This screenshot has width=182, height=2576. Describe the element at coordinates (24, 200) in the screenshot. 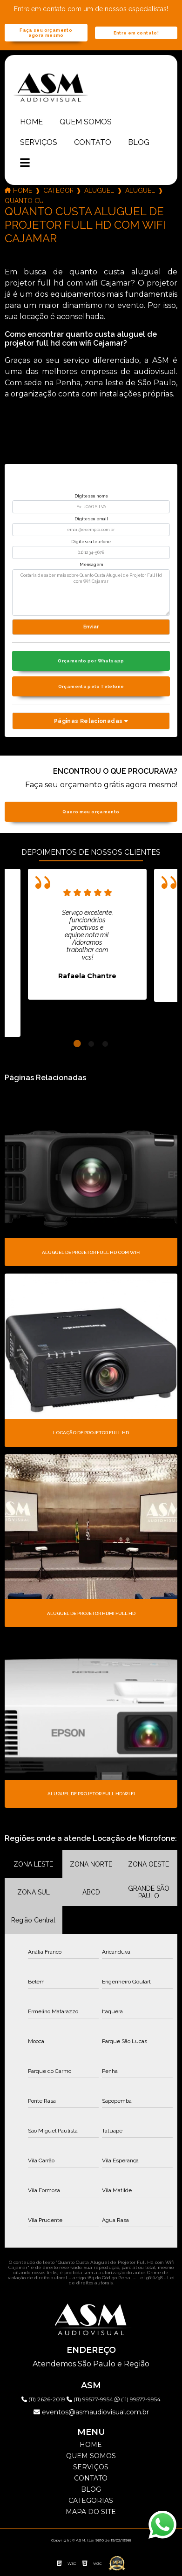

I see `quanto custa aluguel de projetor full hd com wifi cajamar` at that location.